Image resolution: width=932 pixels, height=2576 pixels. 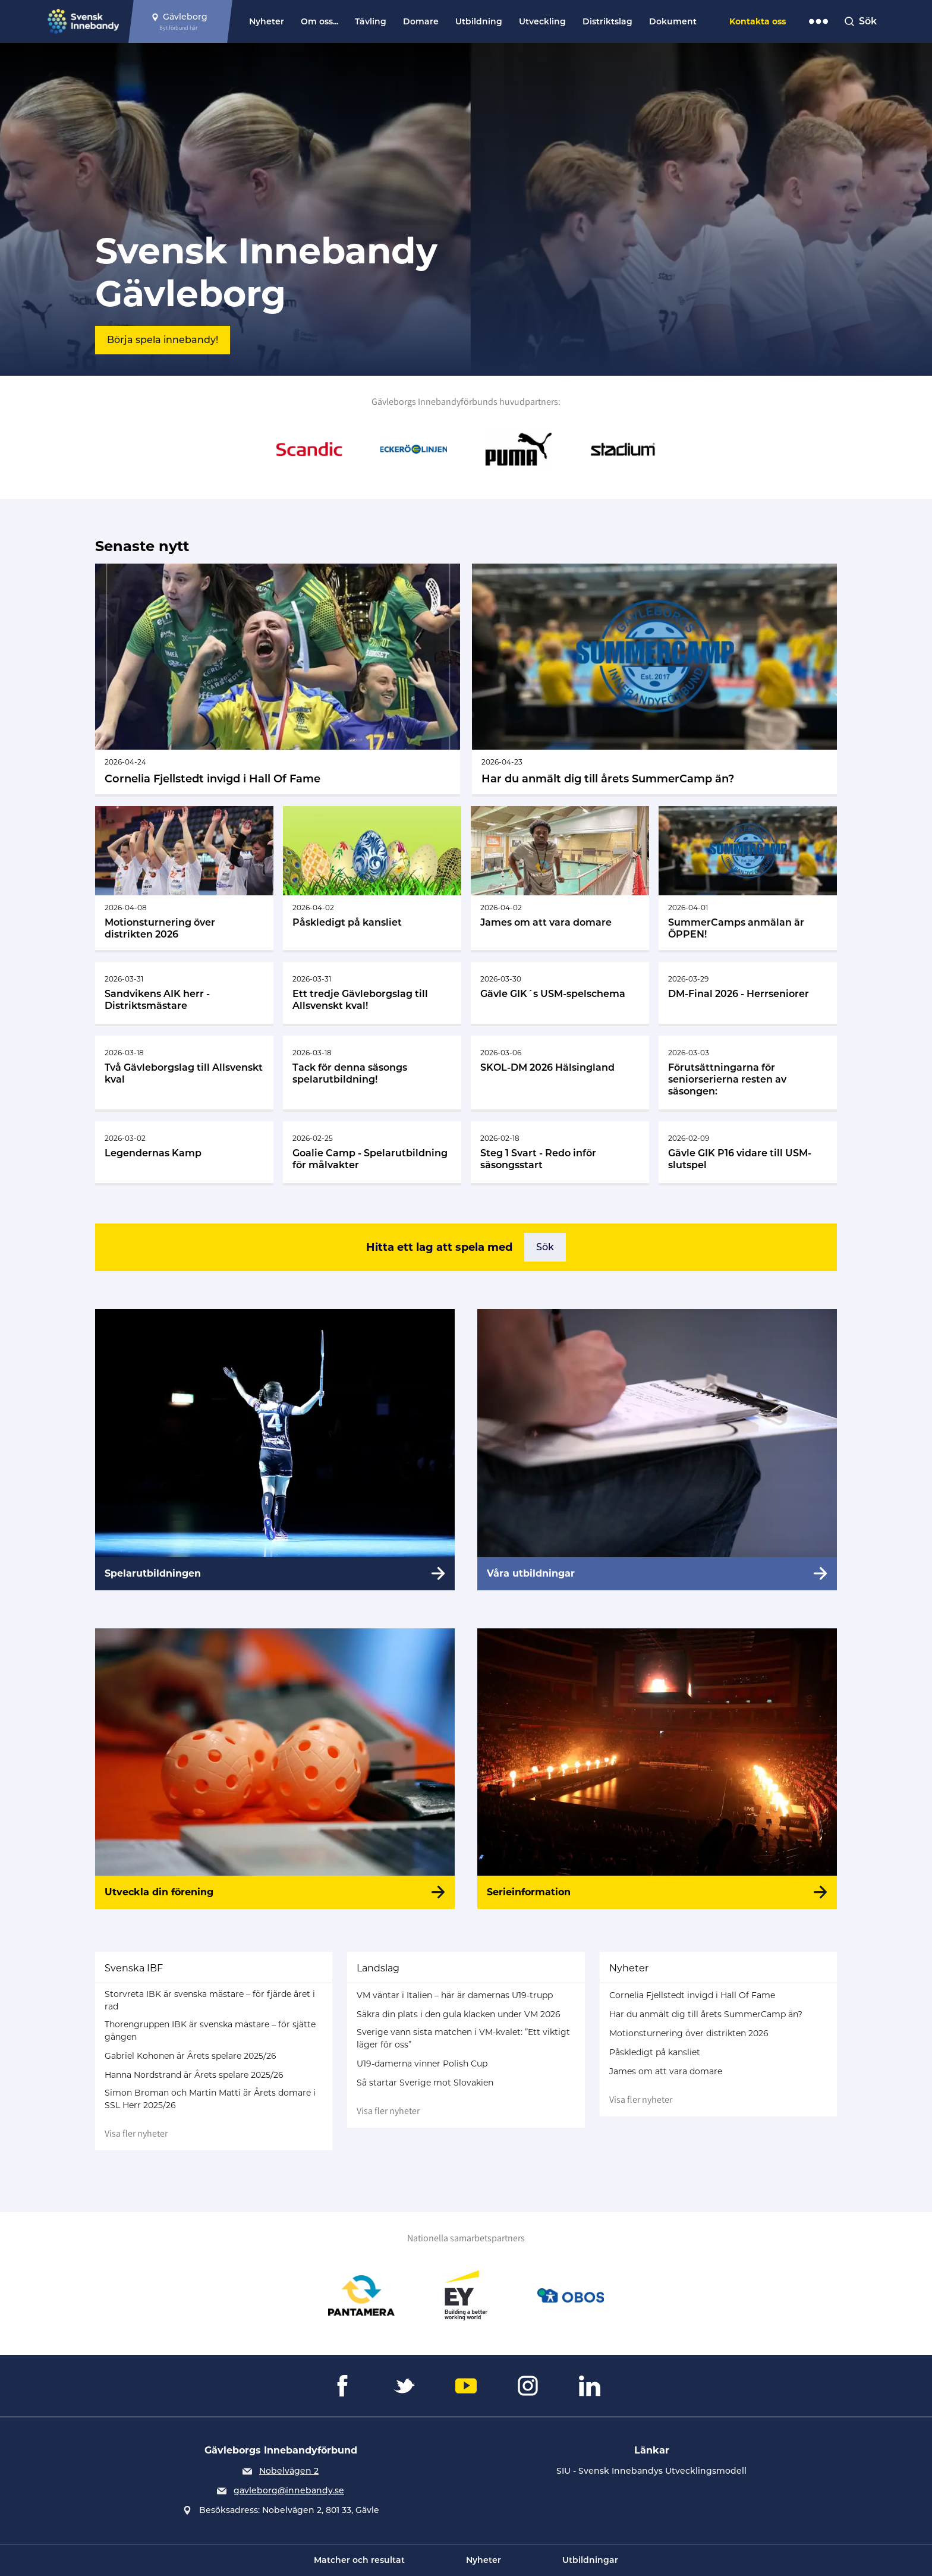 What do you see at coordinates (692, 1995) in the screenshot?
I see `Cornelia Fjellstedt invigd i Hall Of Fame` at bounding box center [692, 1995].